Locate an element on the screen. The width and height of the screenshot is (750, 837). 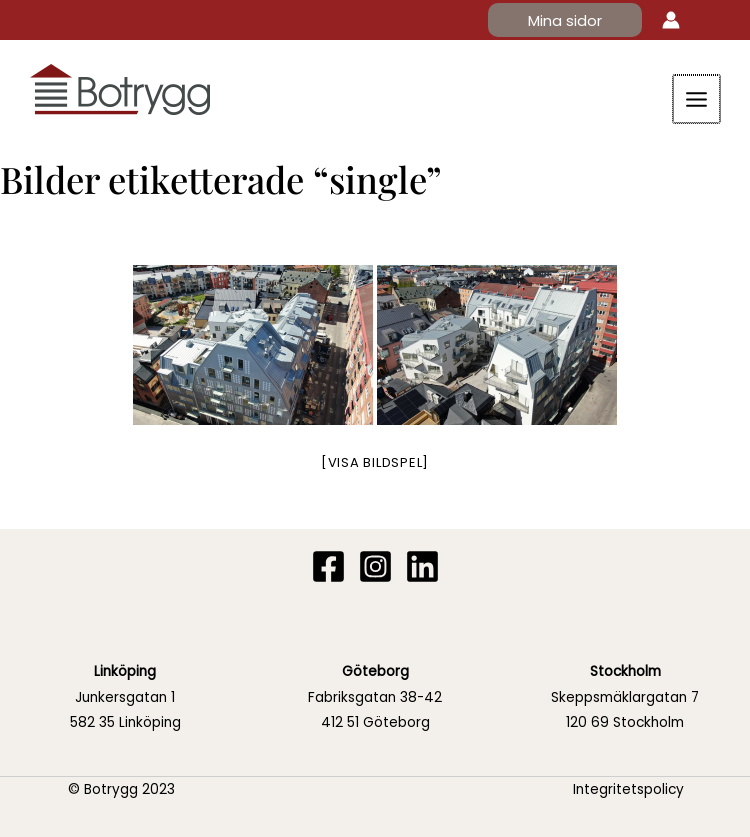
[button] is located at coordinates (565, 20).